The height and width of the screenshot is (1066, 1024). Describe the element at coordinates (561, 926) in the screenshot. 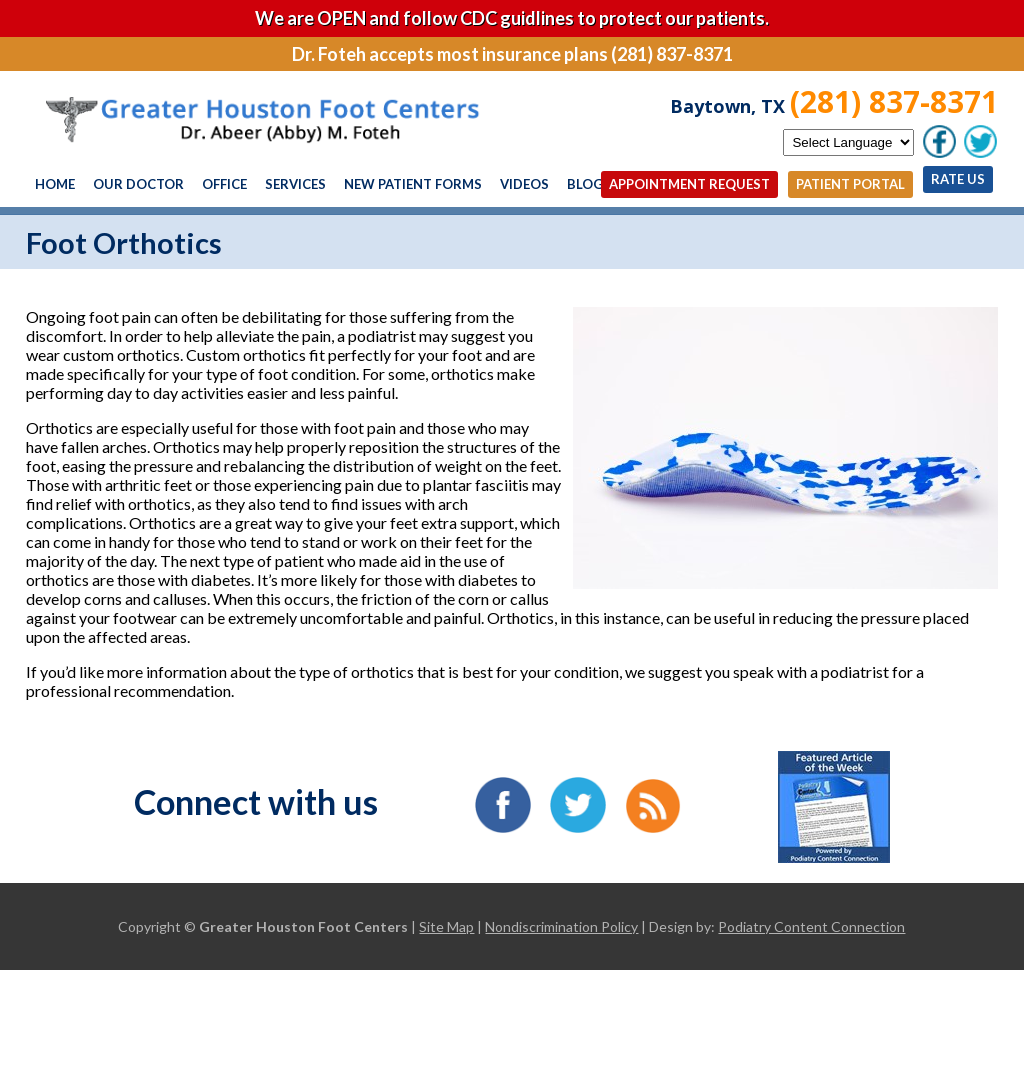

I see `Nondiscrimination Policy` at that location.